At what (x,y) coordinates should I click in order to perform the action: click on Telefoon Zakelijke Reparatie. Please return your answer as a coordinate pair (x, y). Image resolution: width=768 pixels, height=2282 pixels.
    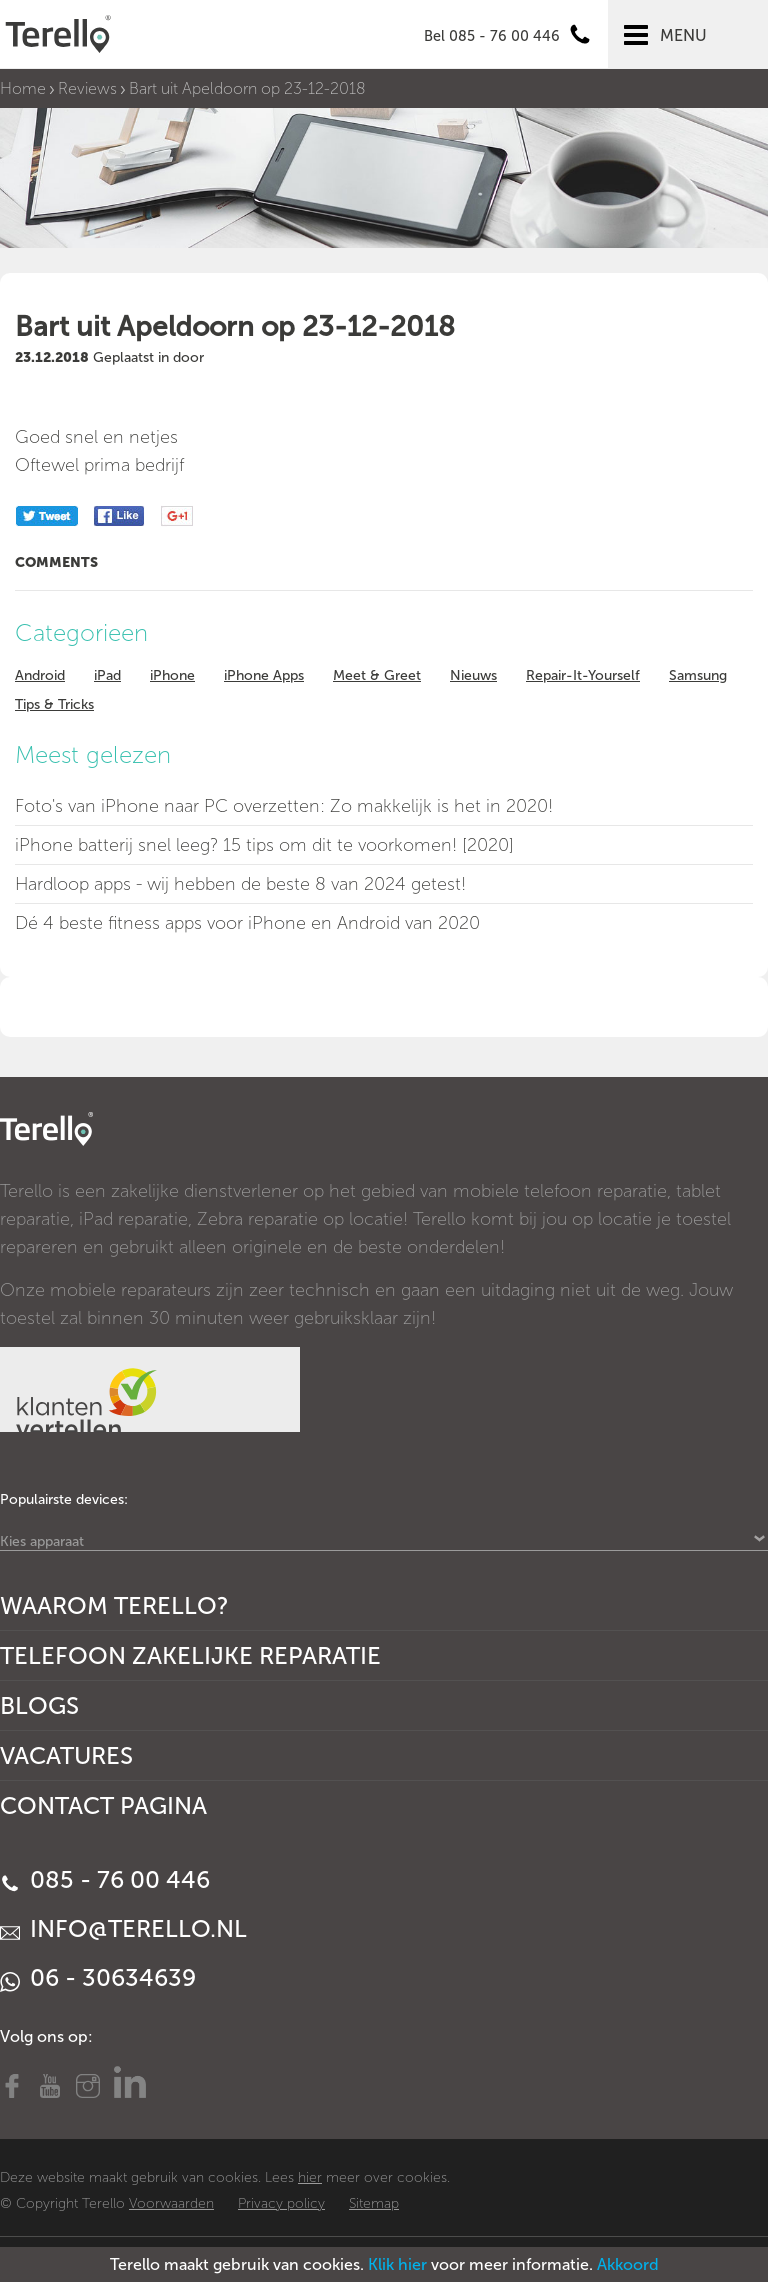
    Looking at the image, I should click on (190, 1655).